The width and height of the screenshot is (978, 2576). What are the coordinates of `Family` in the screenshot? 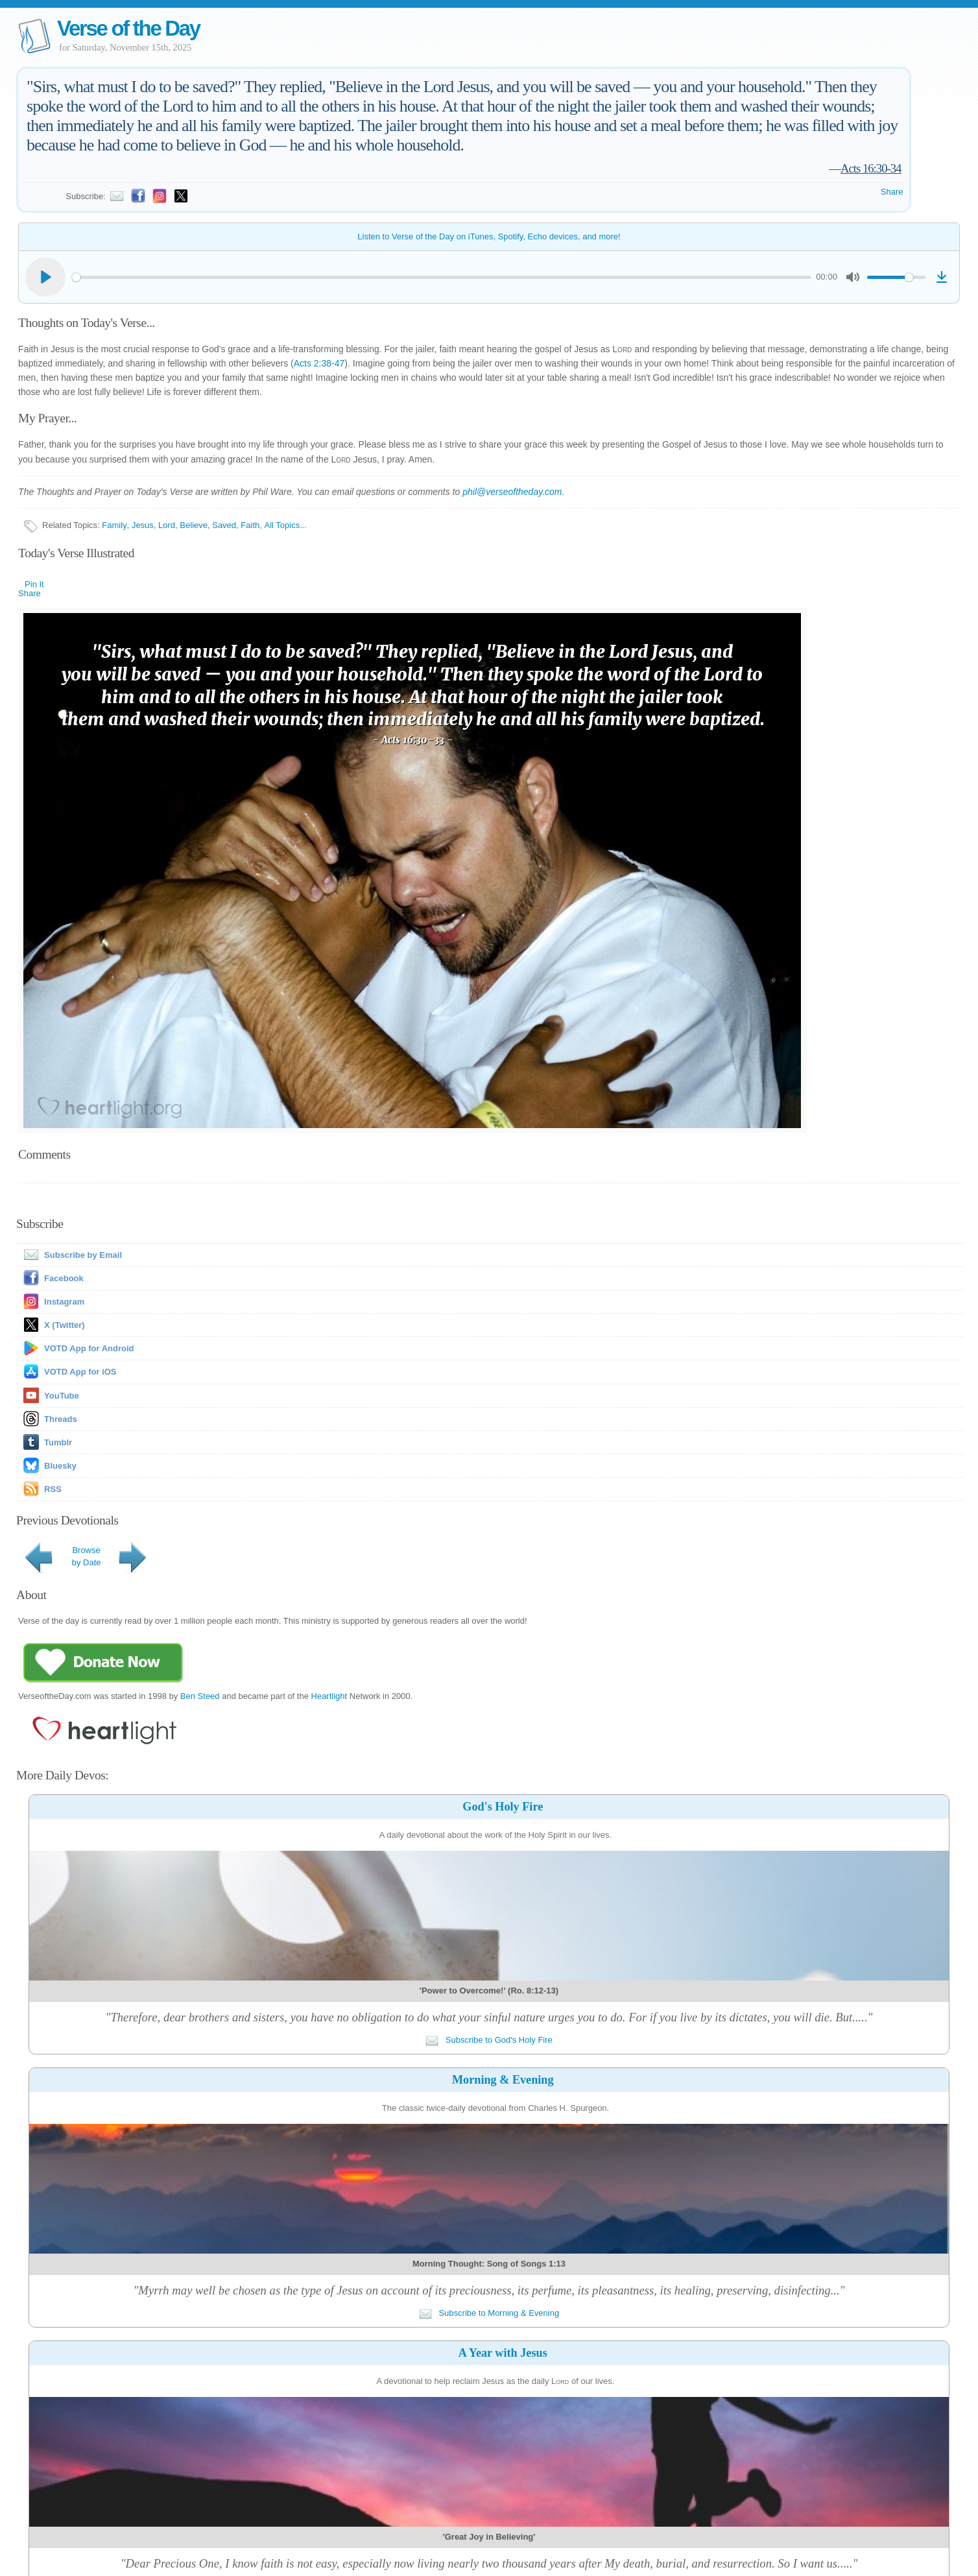 It's located at (114, 525).